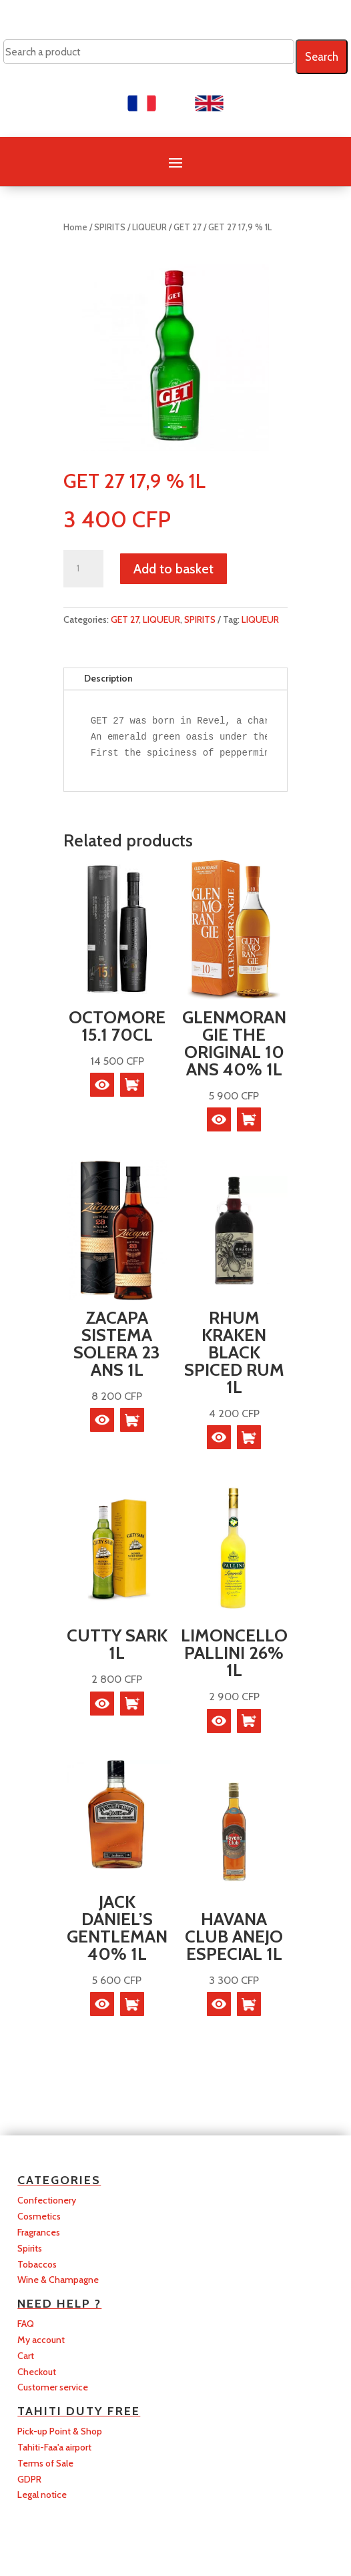 The height and width of the screenshot is (2576, 351). Describe the element at coordinates (75, 227) in the screenshot. I see `Home` at that location.